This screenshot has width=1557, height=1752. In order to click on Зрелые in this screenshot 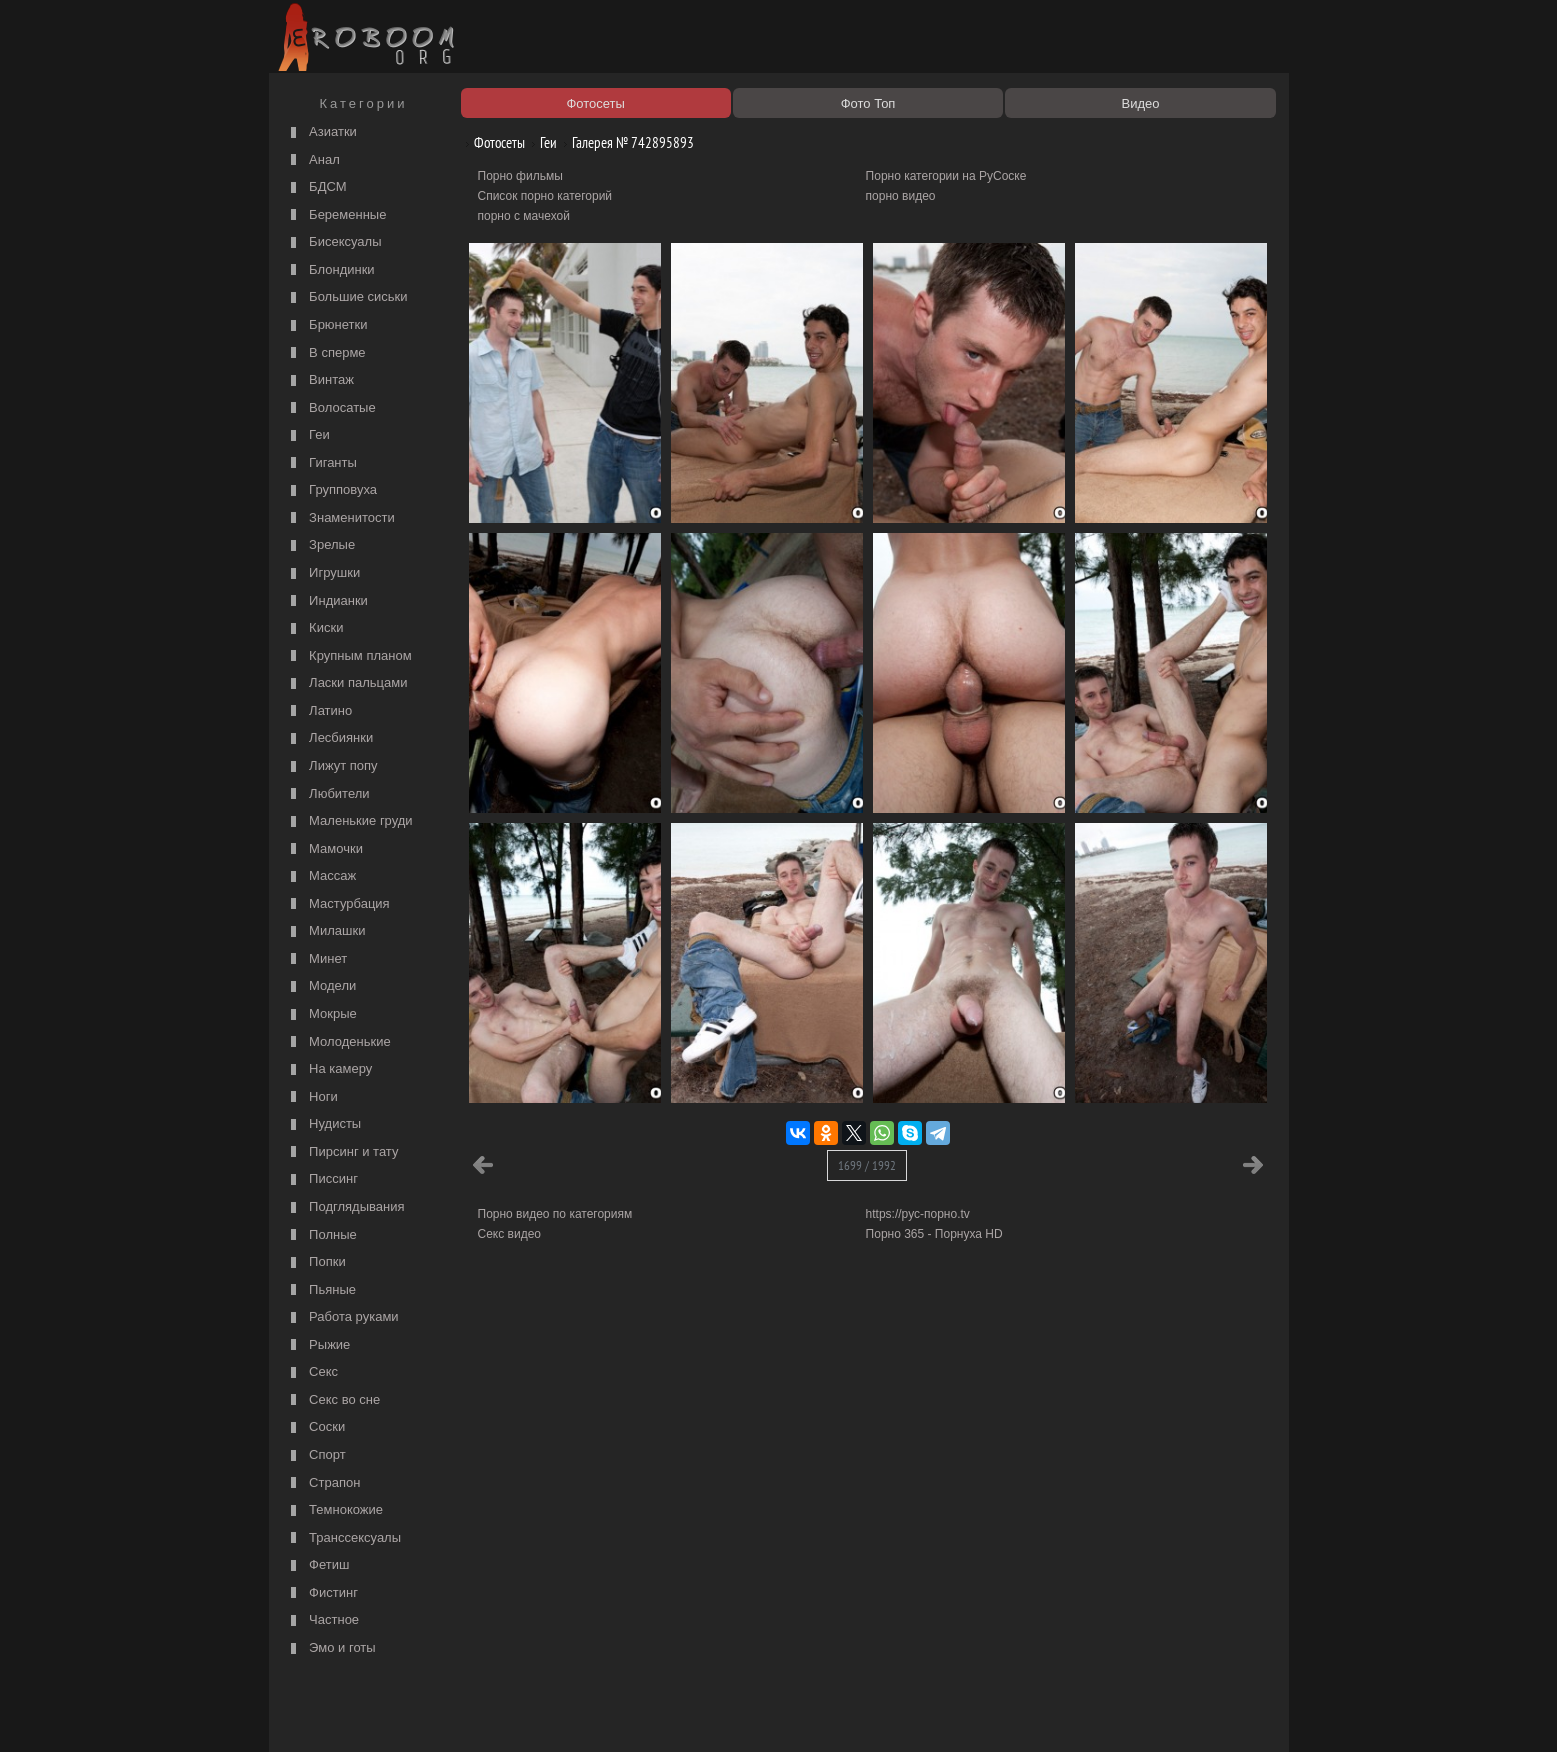, I will do `click(321, 545)`.